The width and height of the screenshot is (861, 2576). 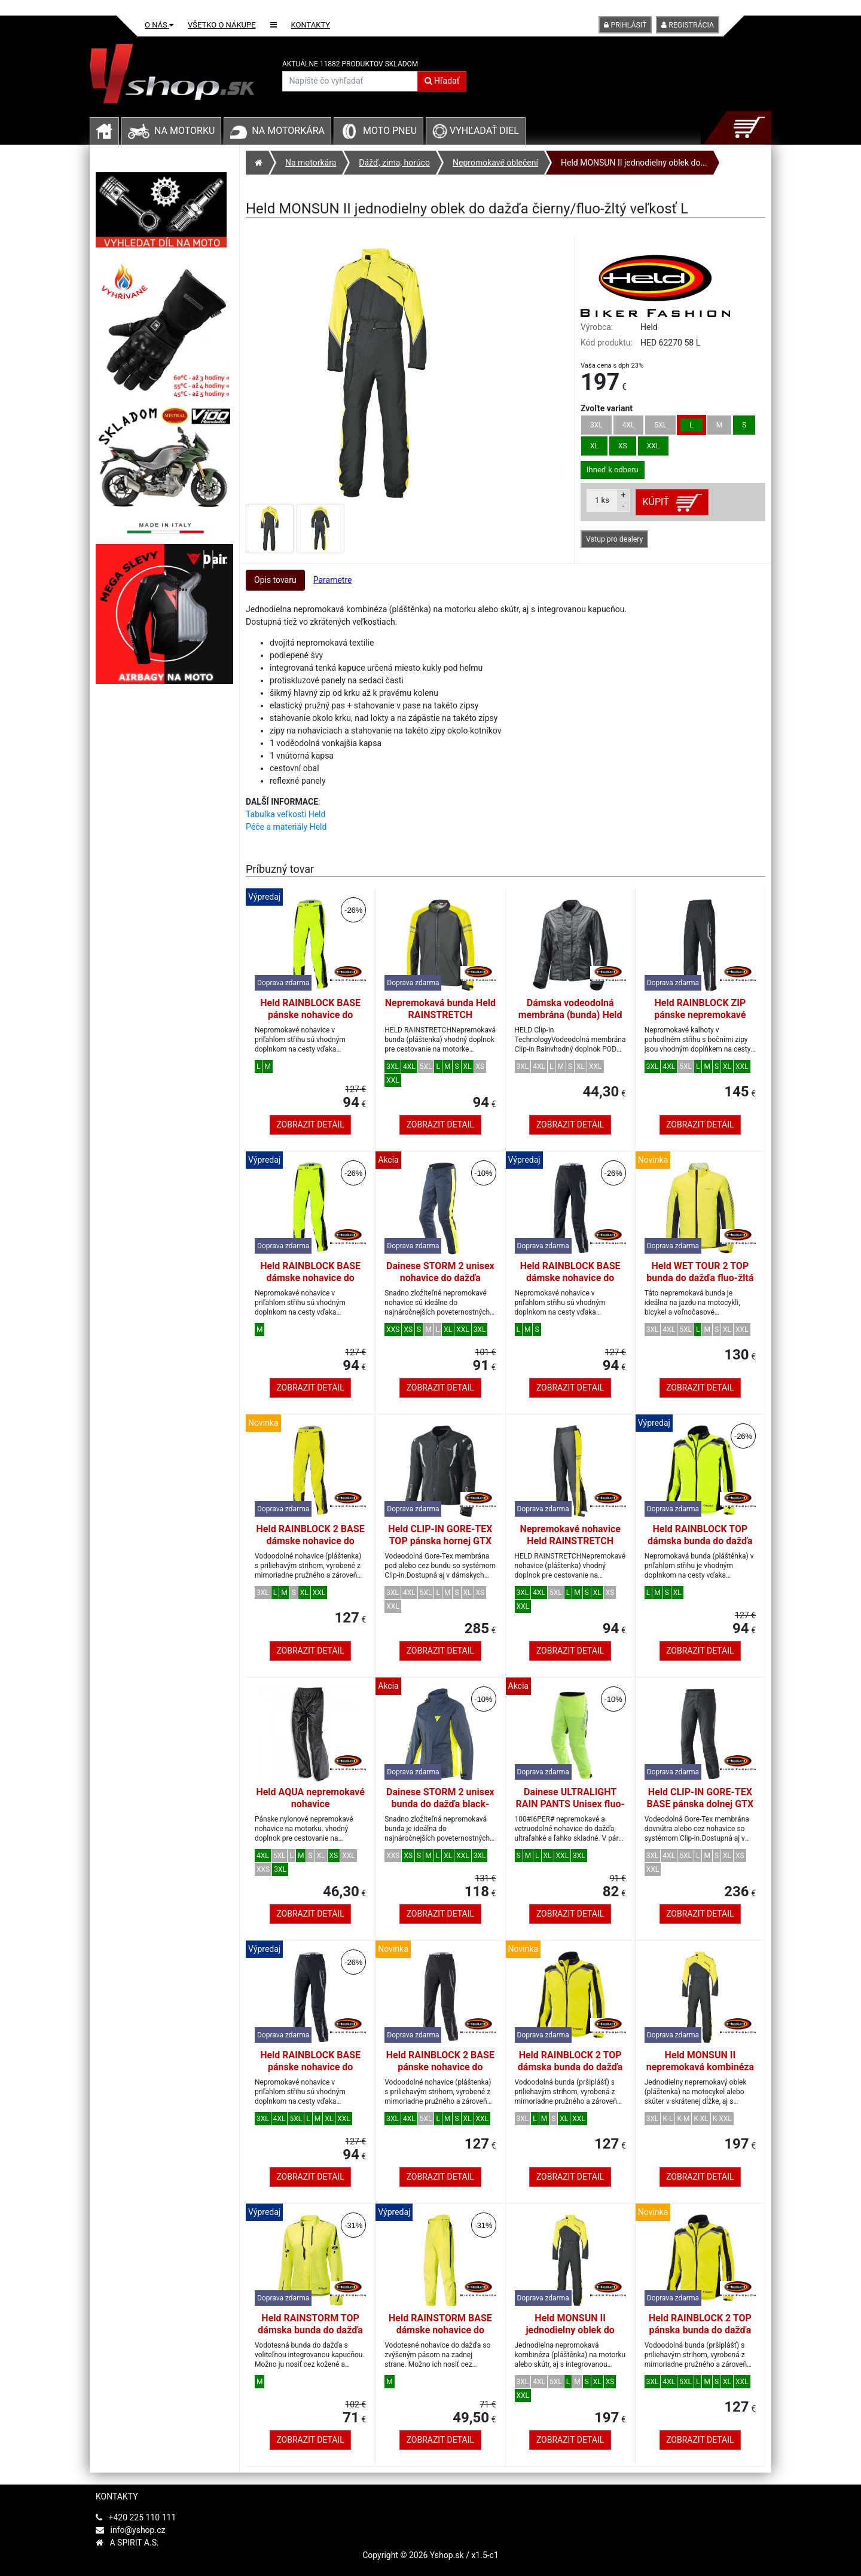 I want to click on Opis tovaru [tab], so click(x=275, y=580).